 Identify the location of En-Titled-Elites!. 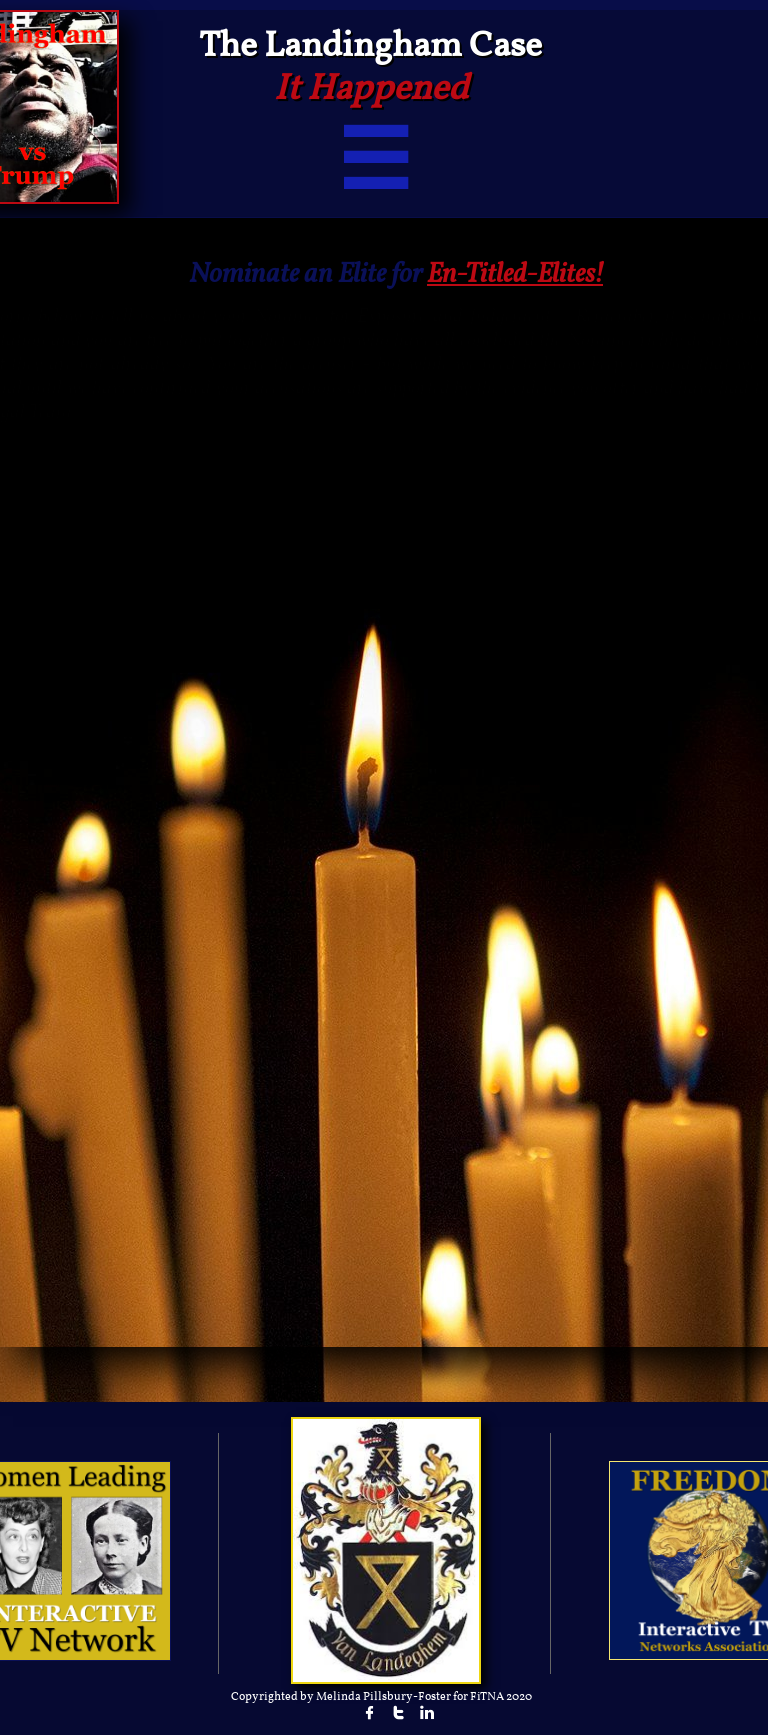
(515, 275).